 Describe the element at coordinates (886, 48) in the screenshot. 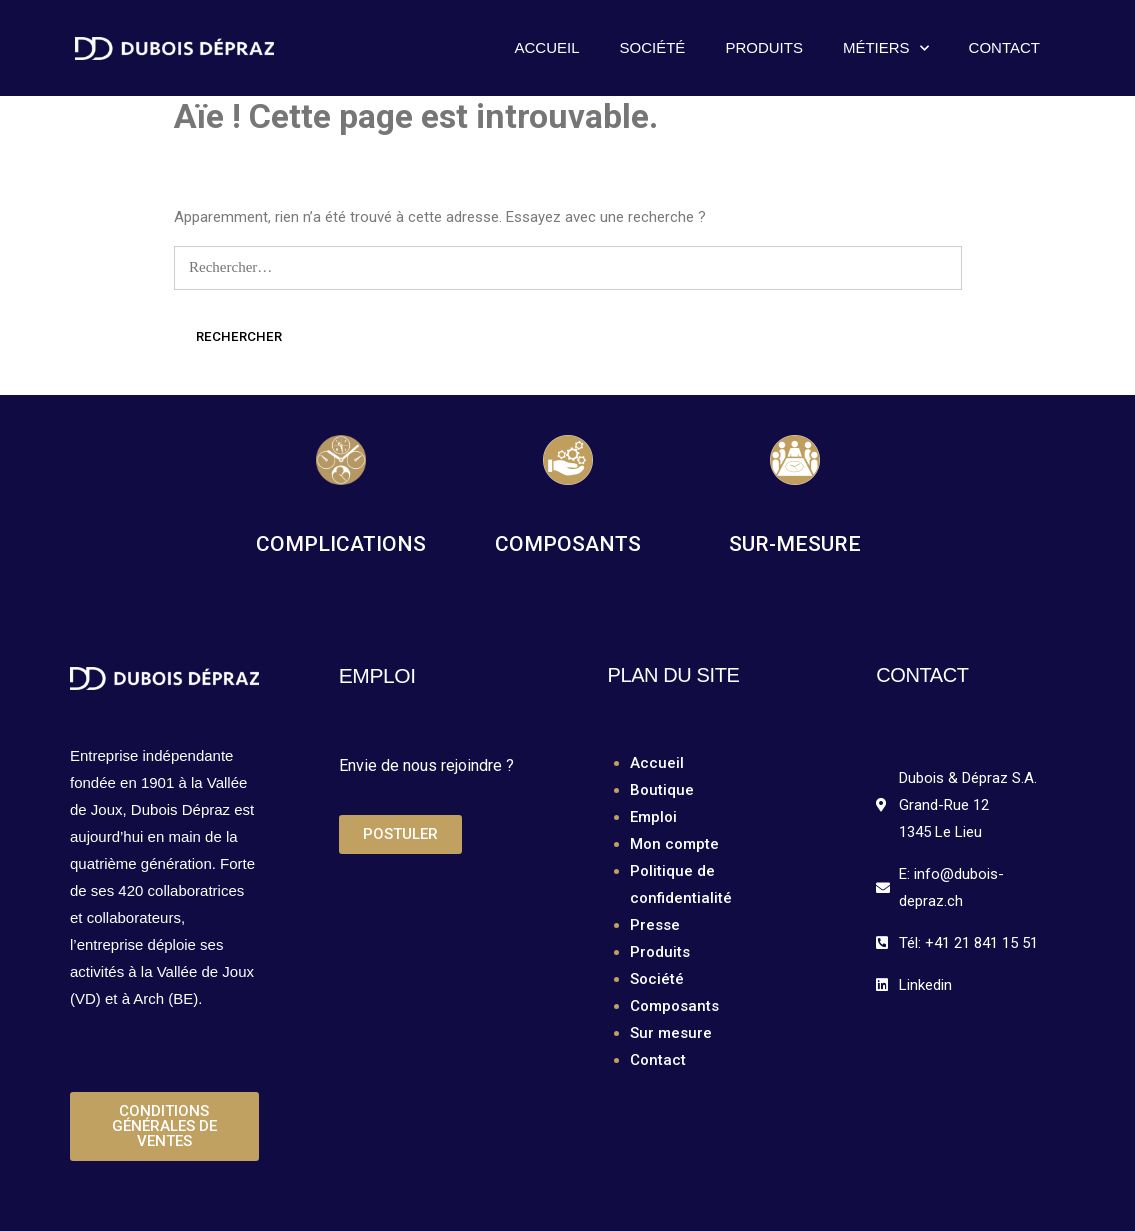

I see `Métiers` at that location.